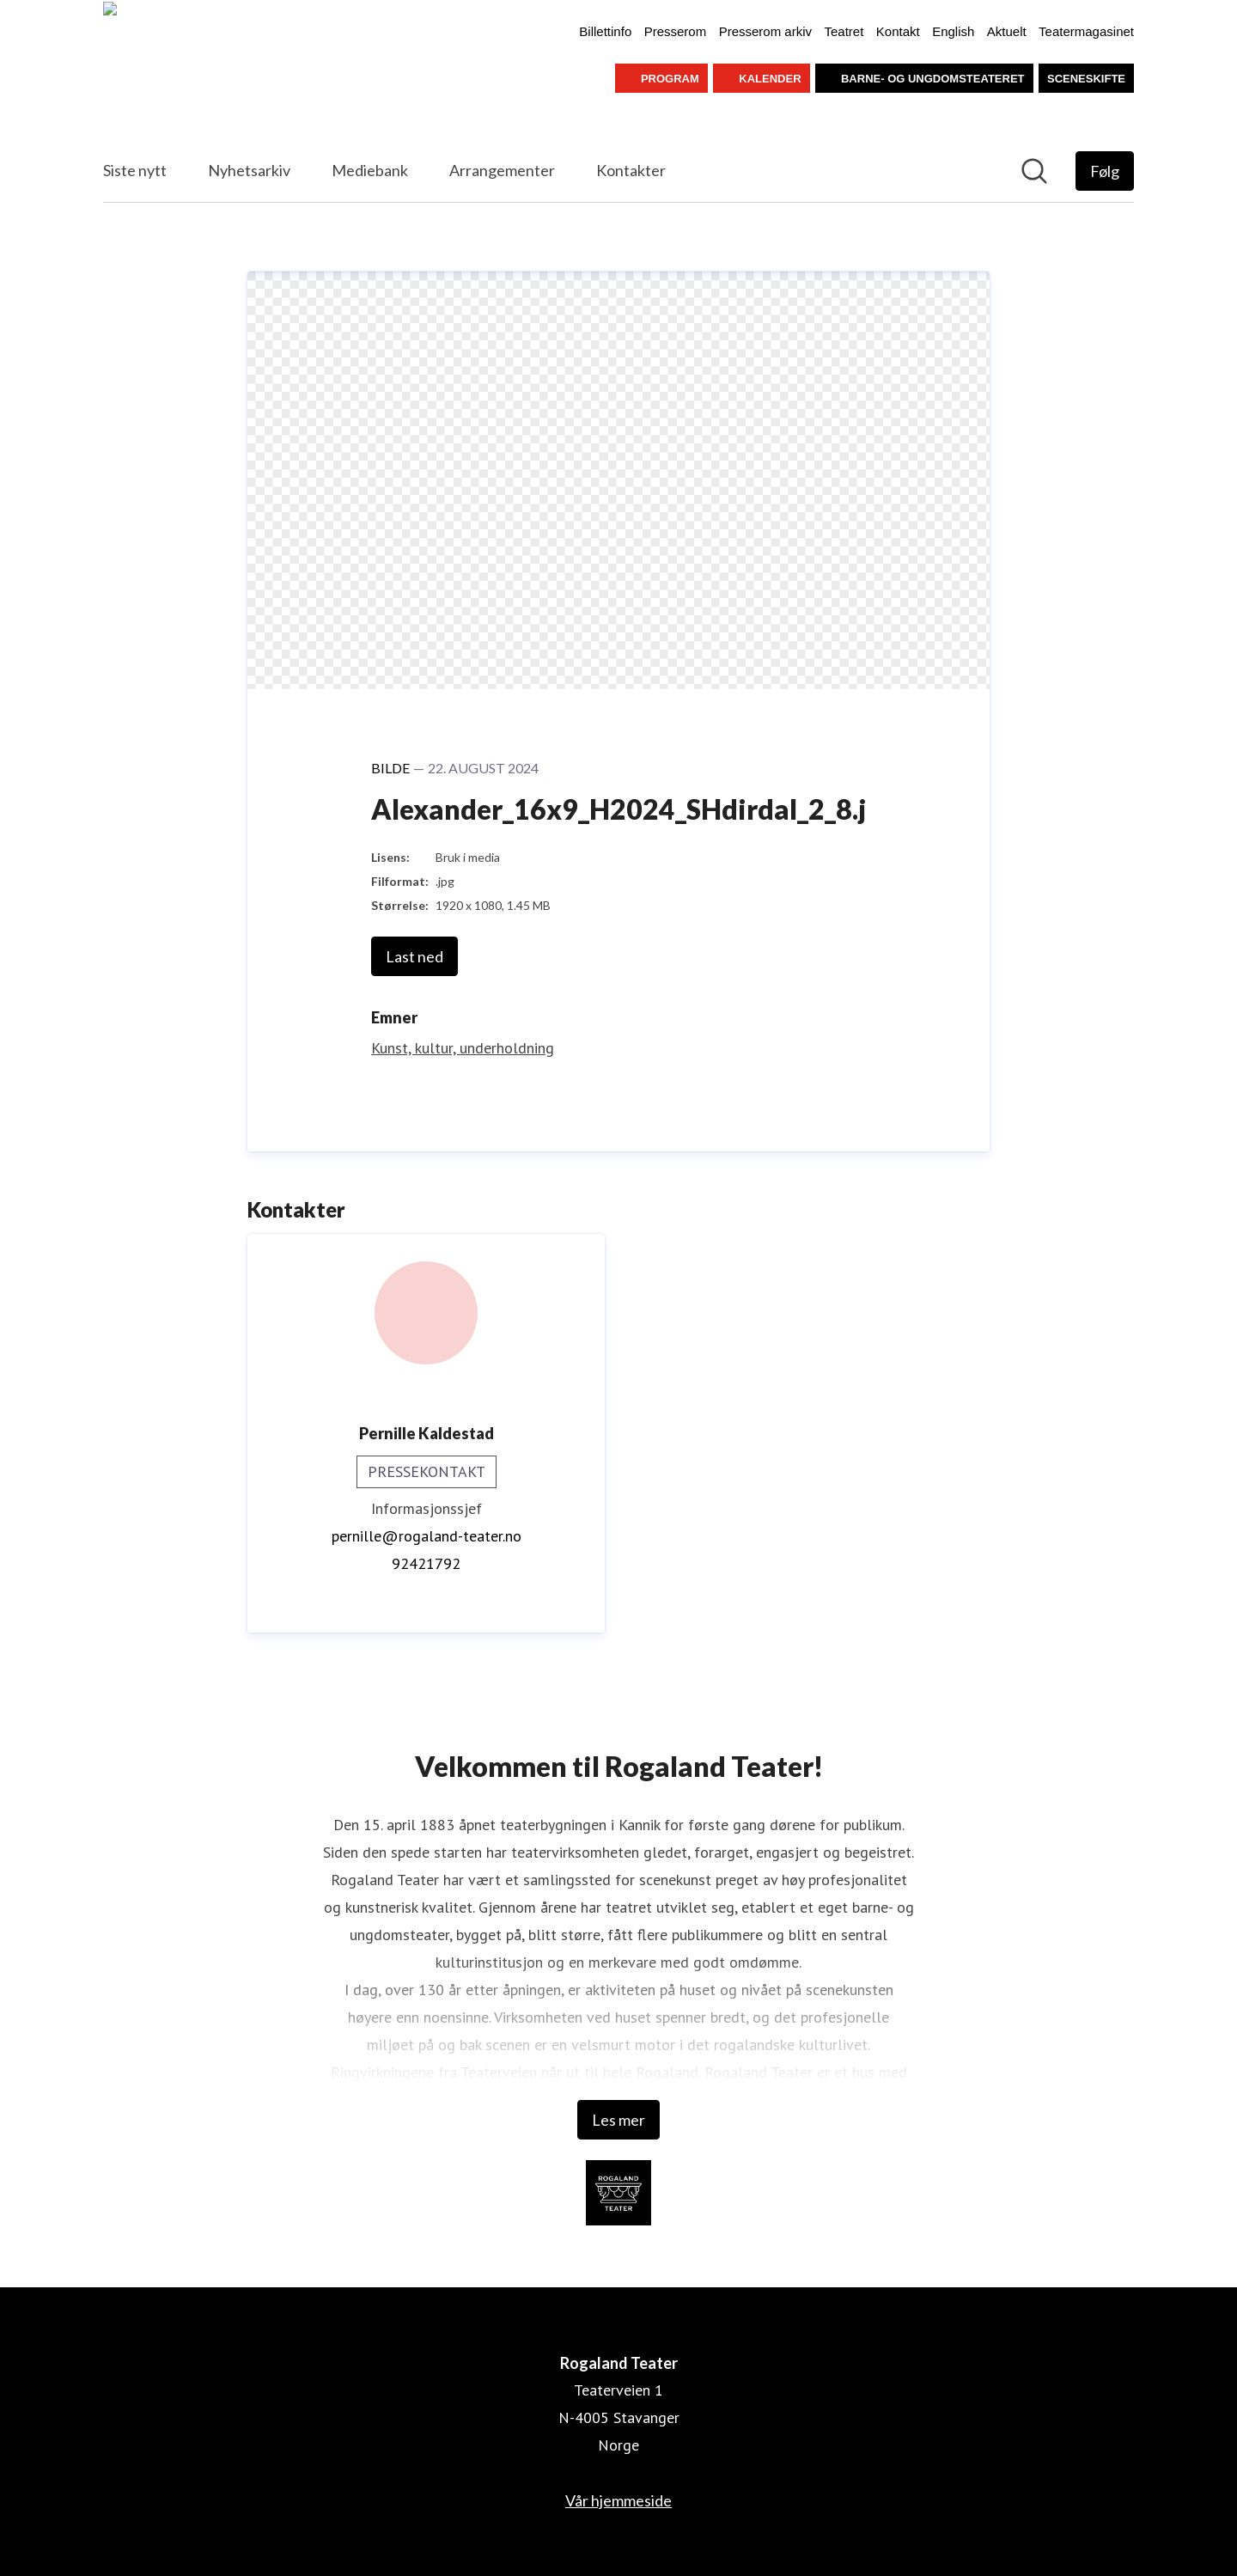  Describe the element at coordinates (631, 170) in the screenshot. I see `Kontakter` at that location.